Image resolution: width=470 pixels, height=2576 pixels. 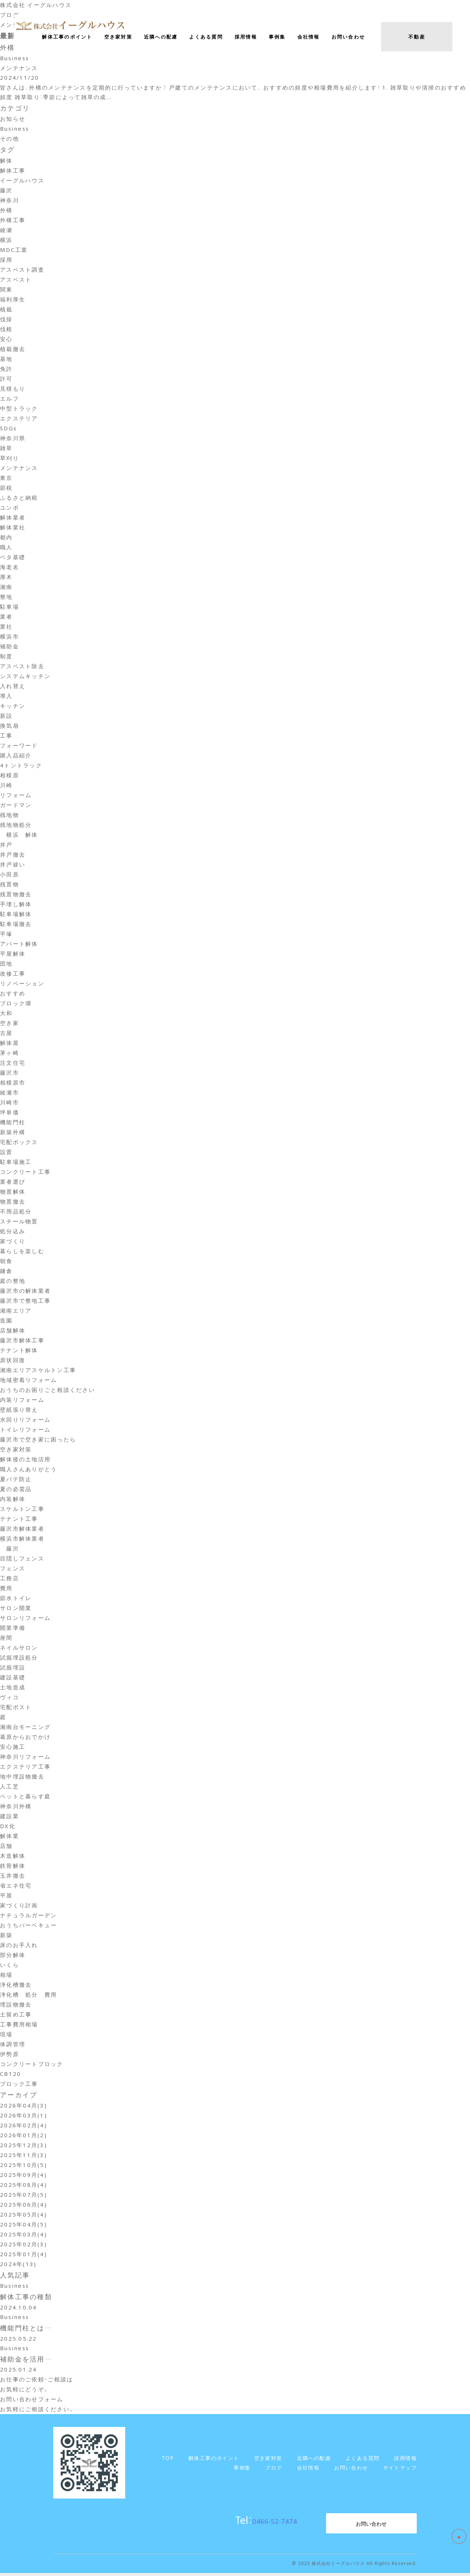 What do you see at coordinates (12, 1202) in the screenshot?
I see `物置撤去` at bounding box center [12, 1202].